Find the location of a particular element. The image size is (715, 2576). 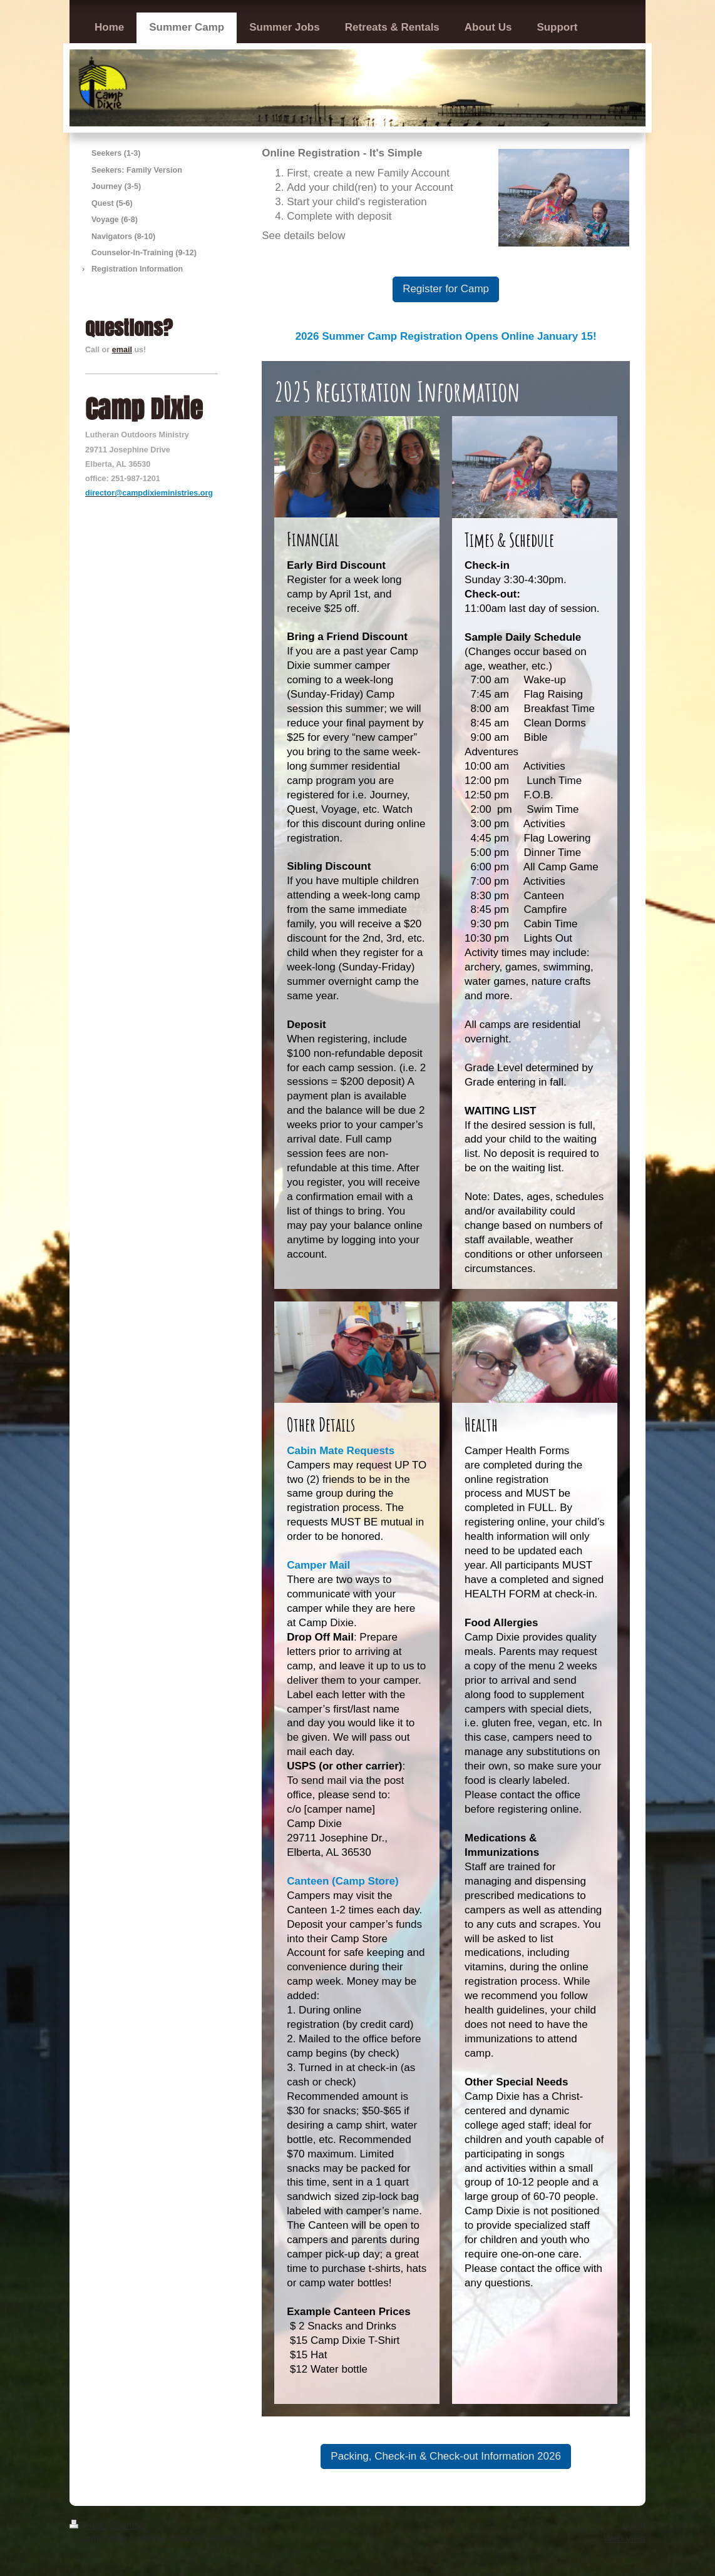

email is located at coordinates (122, 349).